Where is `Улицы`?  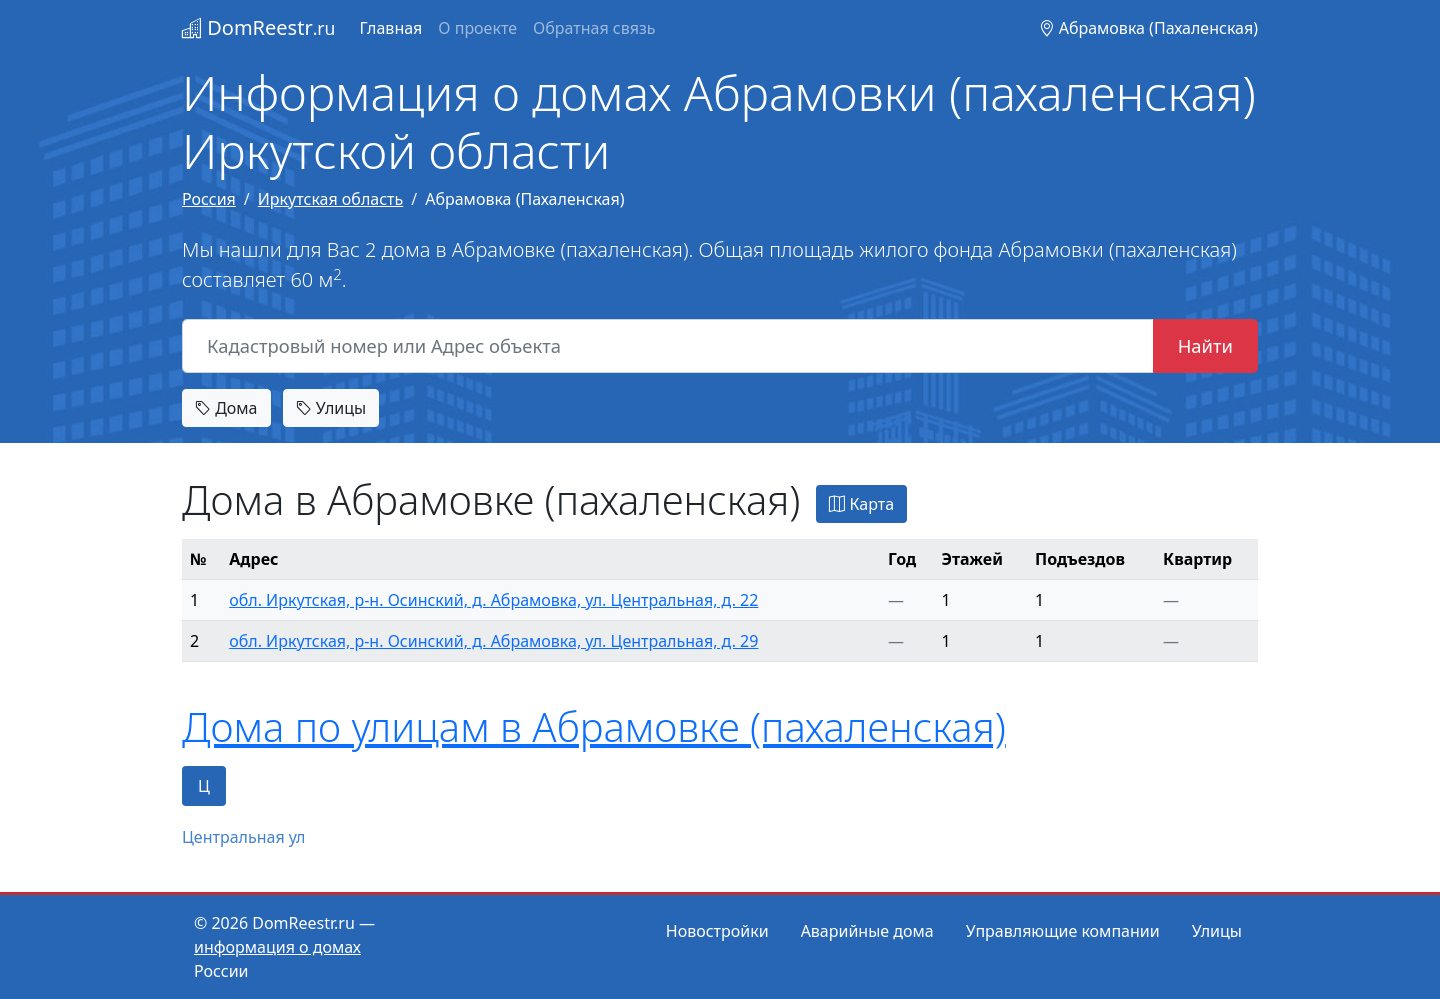
Улицы is located at coordinates (331, 408).